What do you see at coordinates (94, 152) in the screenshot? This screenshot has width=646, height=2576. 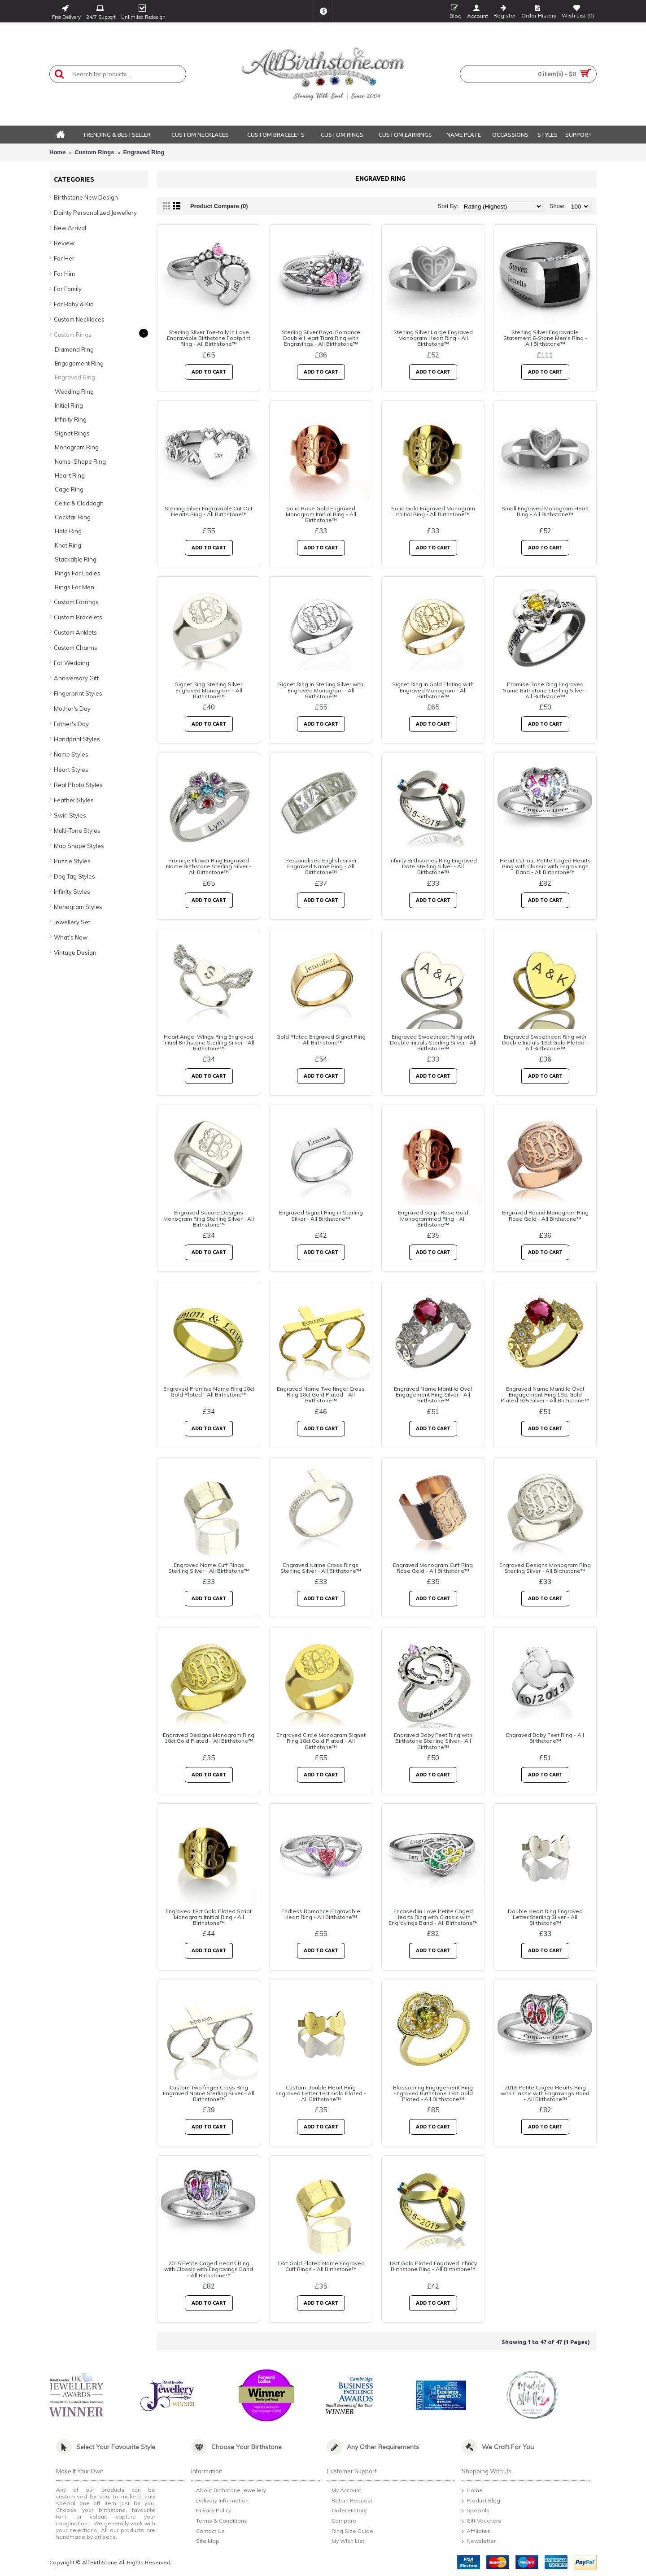 I see `Custom Rings` at bounding box center [94, 152].